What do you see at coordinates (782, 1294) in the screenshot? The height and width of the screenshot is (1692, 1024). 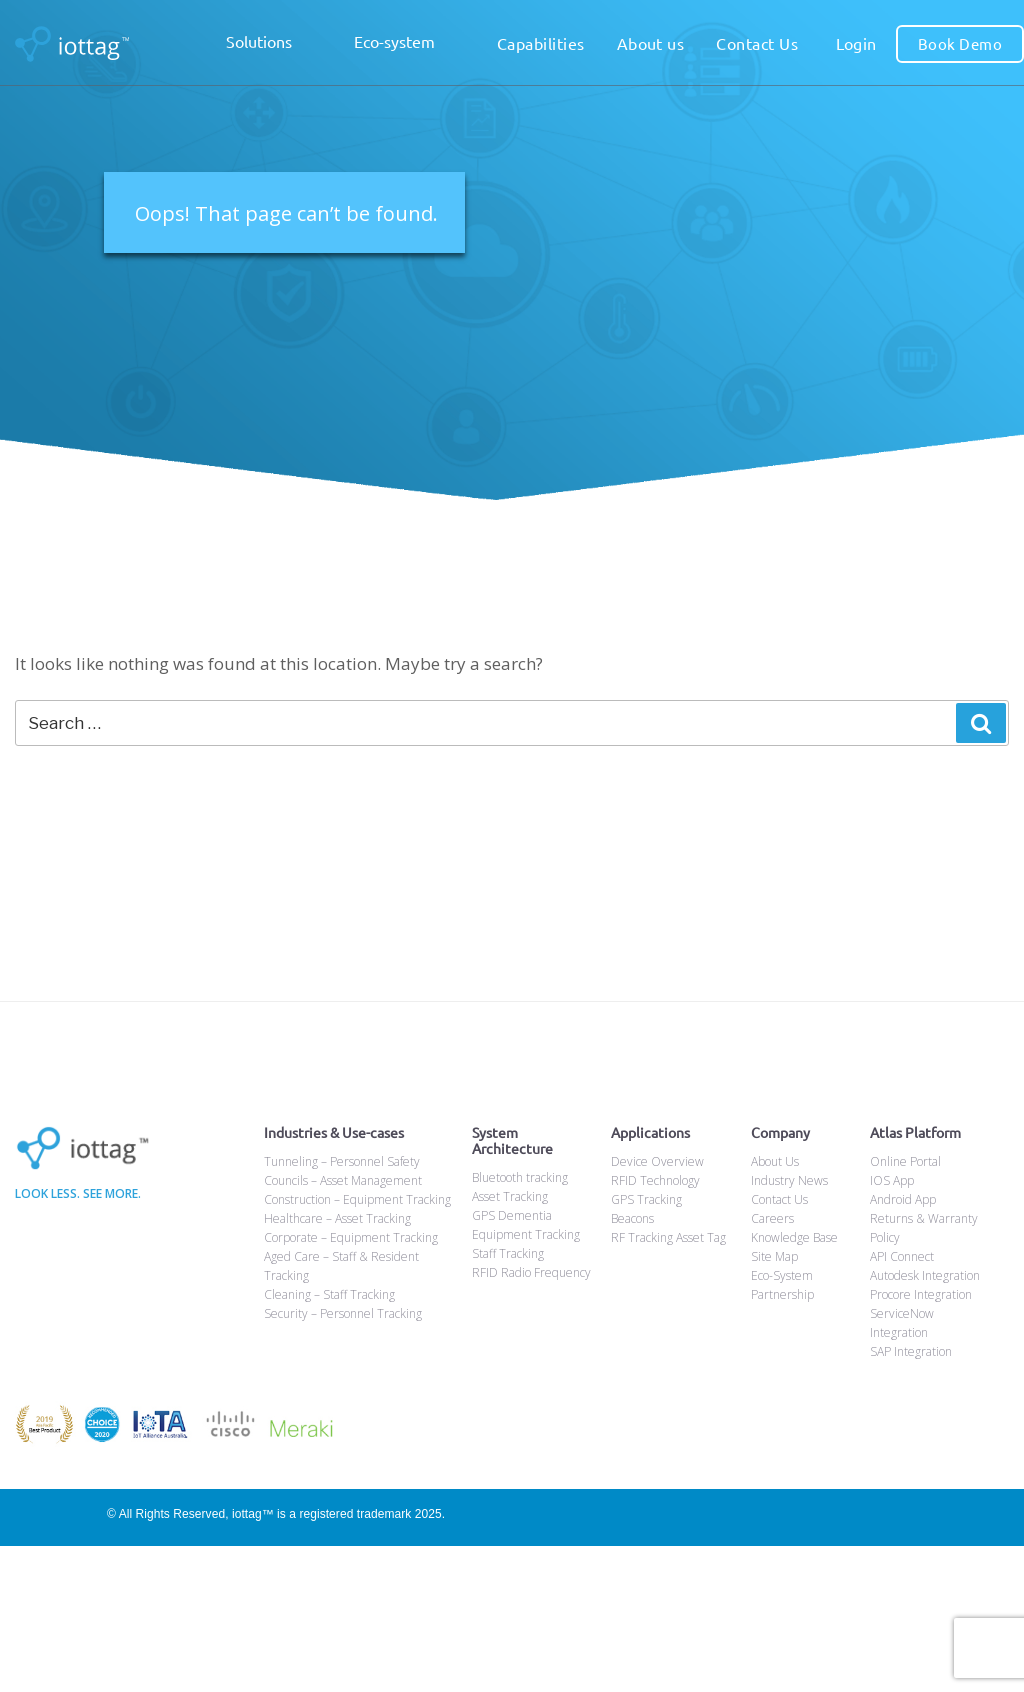 I see `Partnership` at bounding box center [782, 1294].